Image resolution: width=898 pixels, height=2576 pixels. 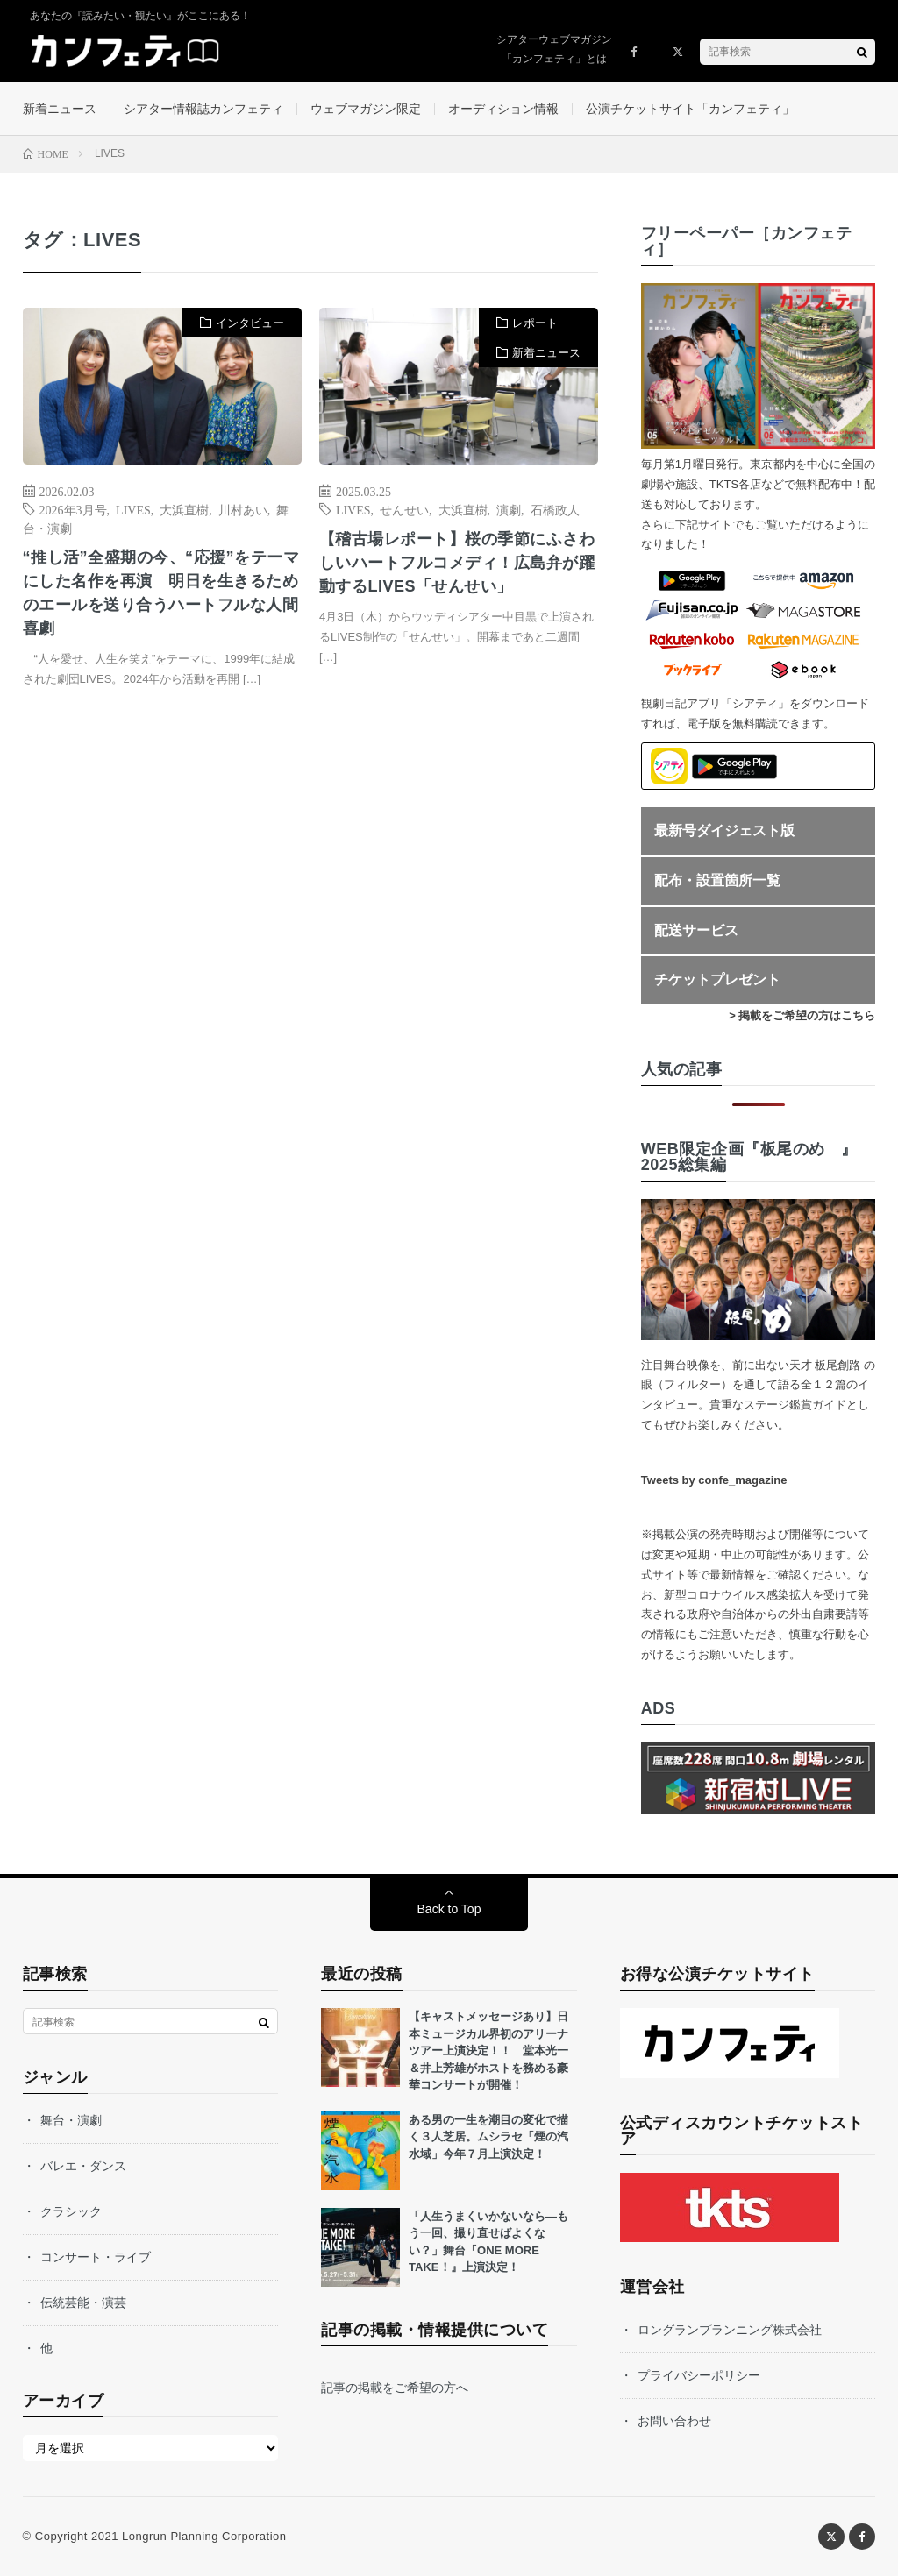 I want to click on チケットプレゼント, so click(x=717, y=979).